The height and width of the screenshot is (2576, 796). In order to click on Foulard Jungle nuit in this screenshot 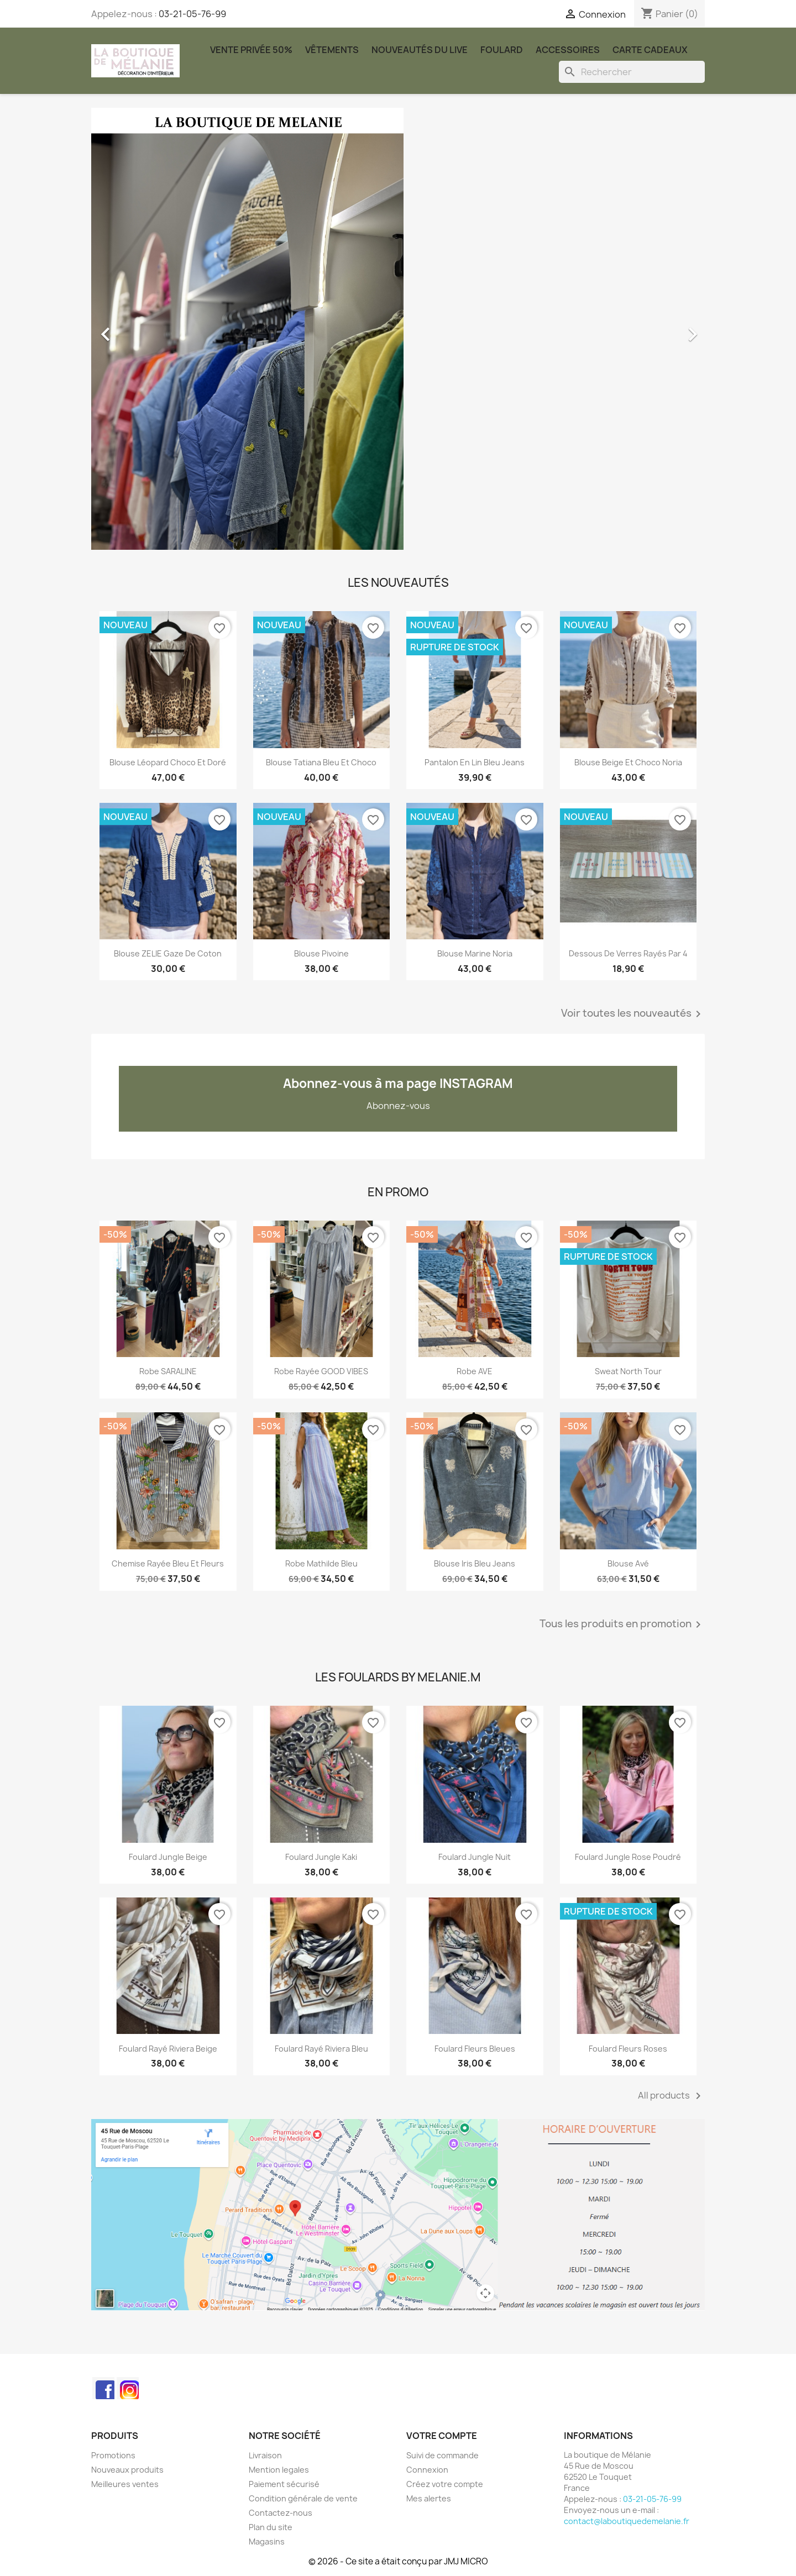, I will do `click(474, 1857)`.